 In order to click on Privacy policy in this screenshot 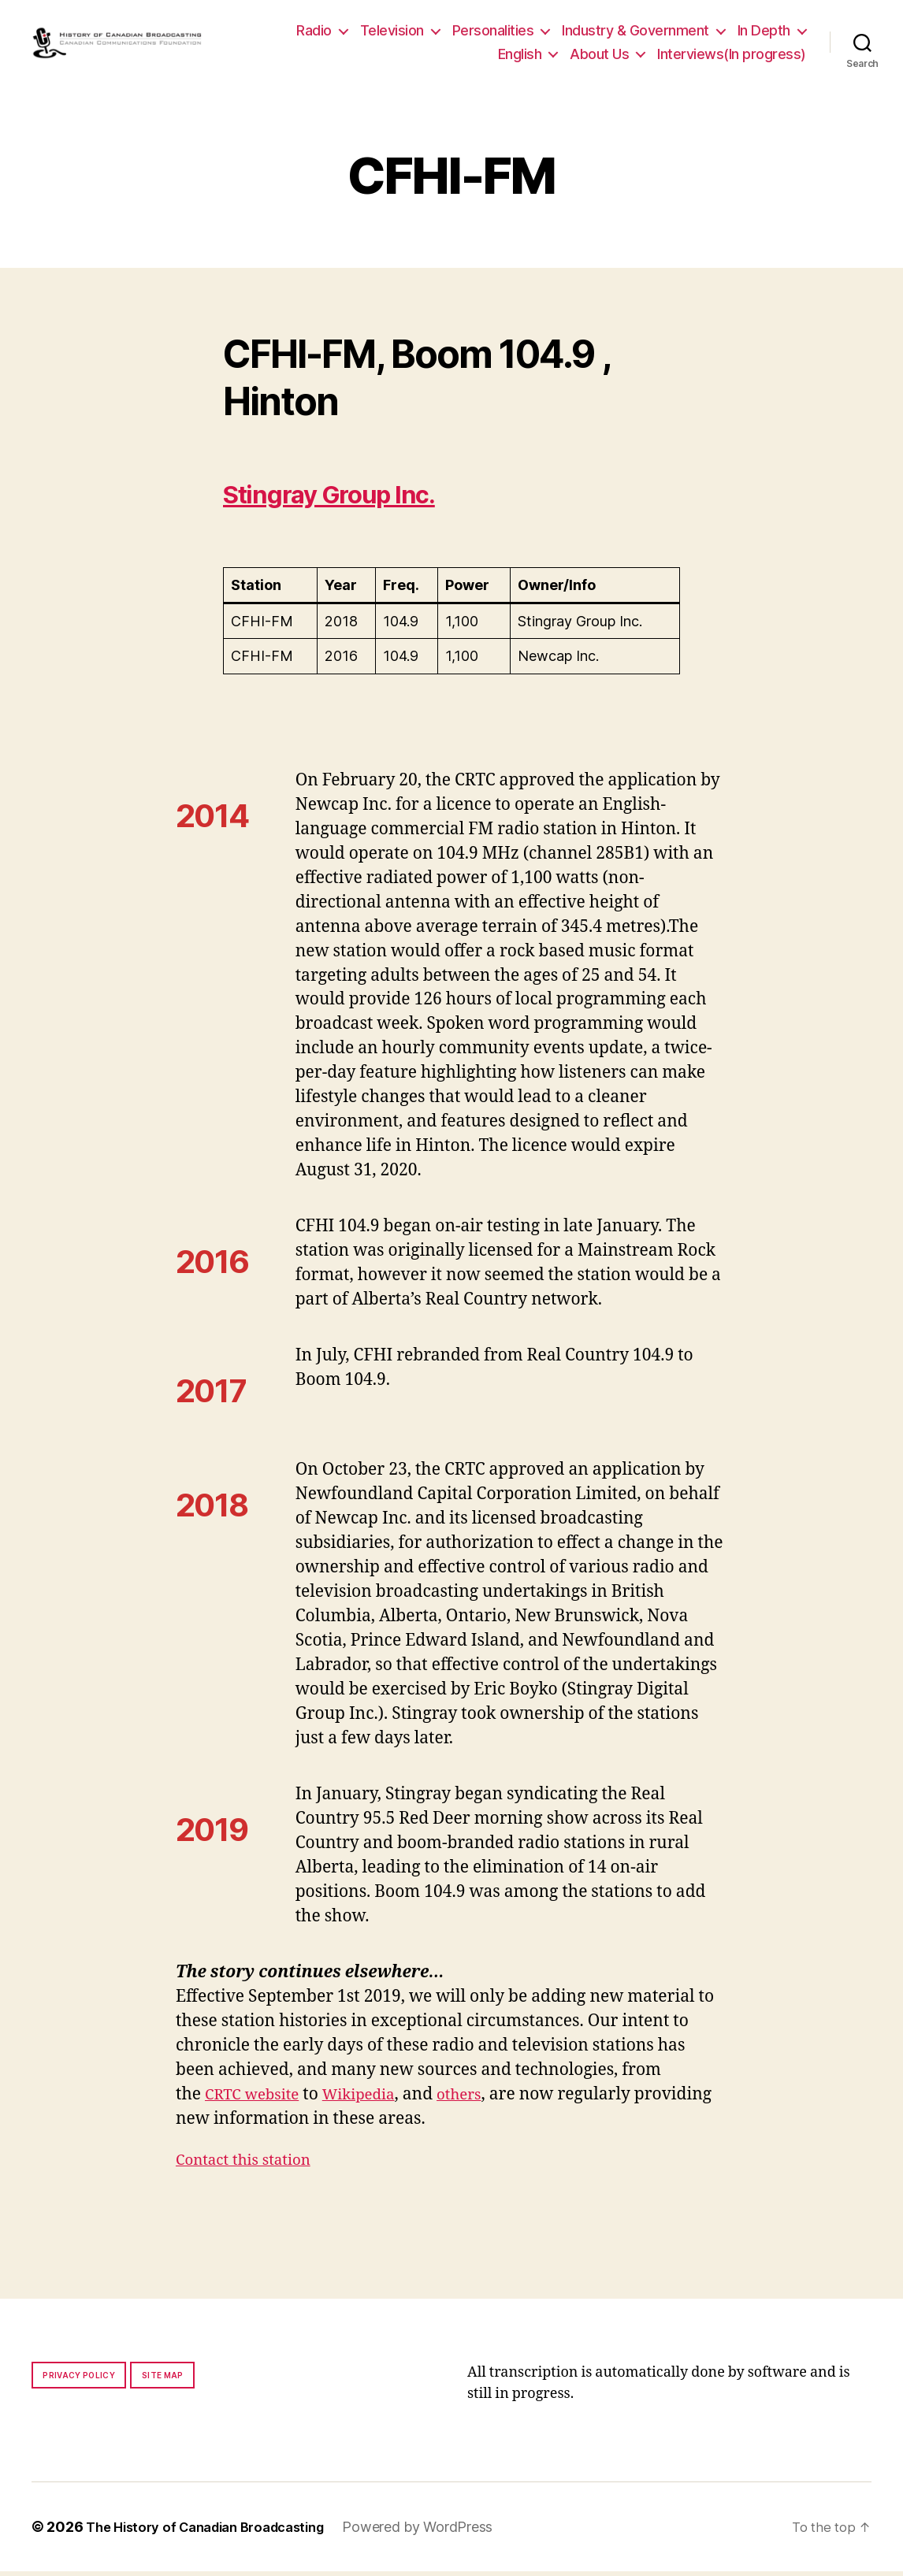, I will do `click(79, 2380)`.